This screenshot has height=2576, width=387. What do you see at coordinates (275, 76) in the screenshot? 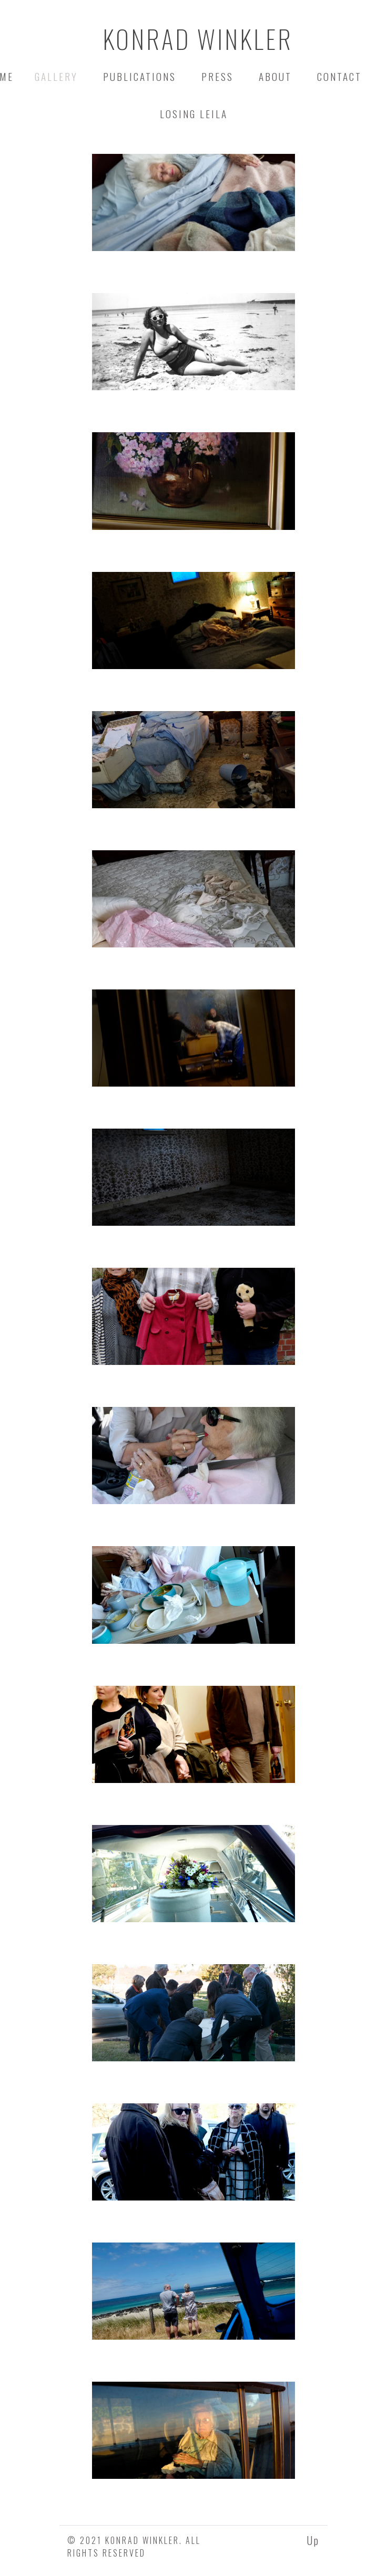
I see `about` at bounding box center [275, 76].